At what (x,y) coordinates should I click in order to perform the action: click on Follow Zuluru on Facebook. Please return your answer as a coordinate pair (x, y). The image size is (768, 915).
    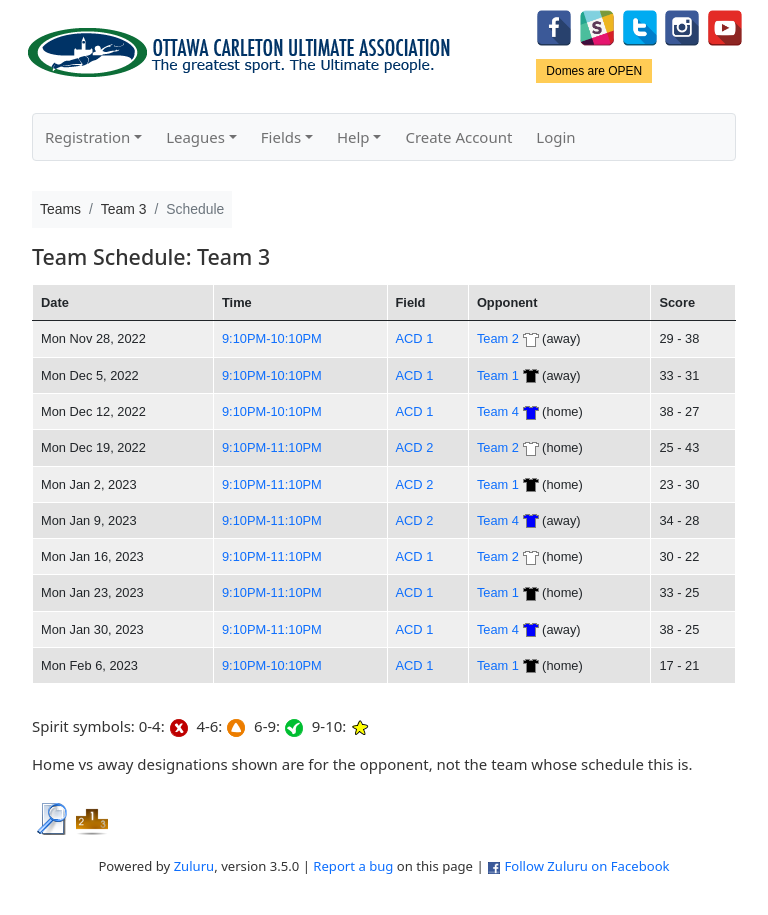
    Looking at the image, I should click on (586, 866).